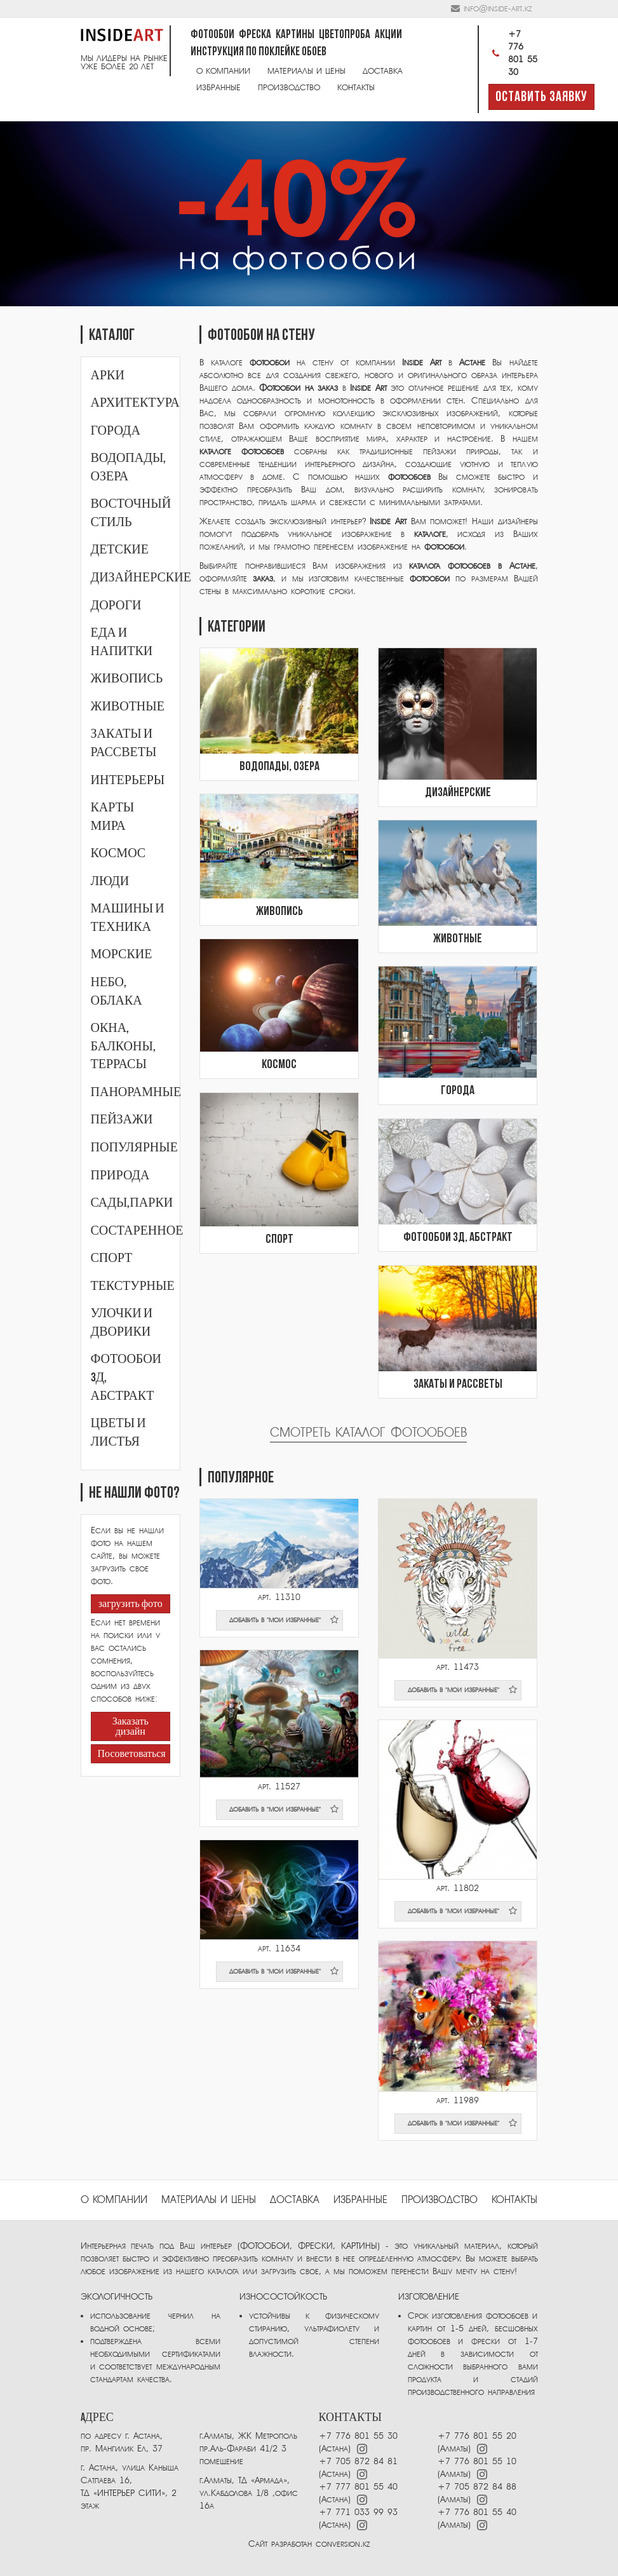  I want to click on избранные, so click(360, 2200).